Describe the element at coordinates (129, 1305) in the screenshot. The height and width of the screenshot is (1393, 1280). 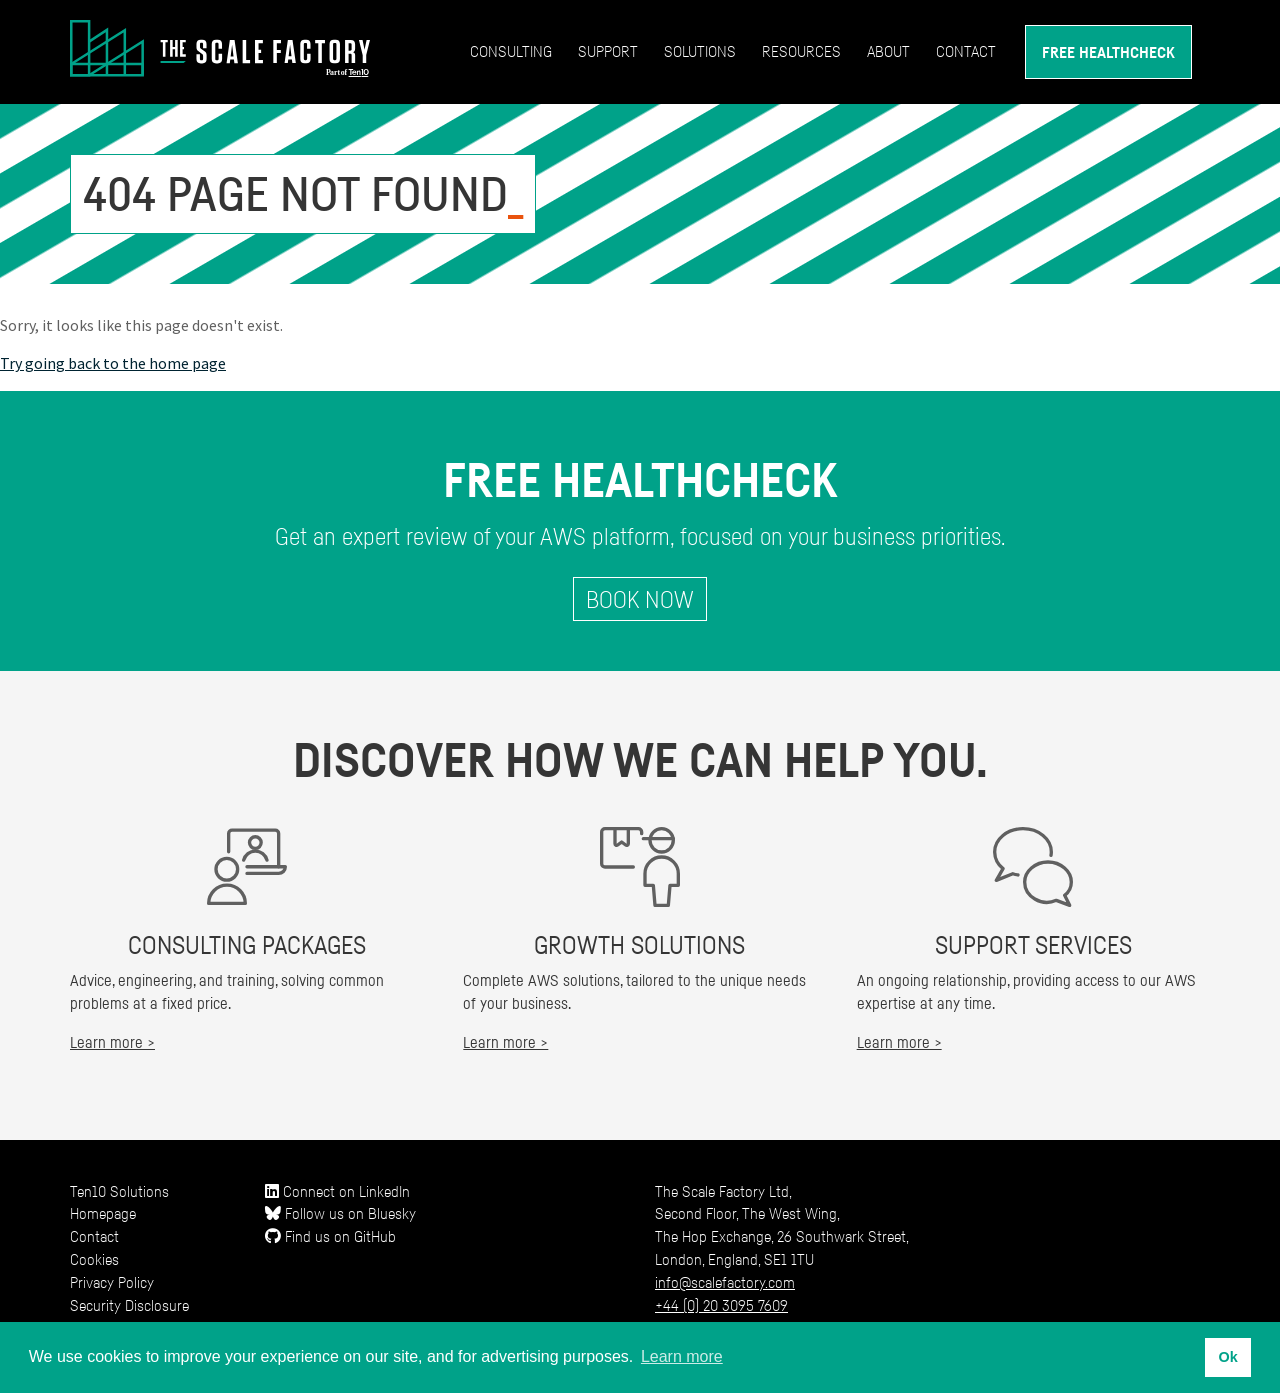
I see `Security Disclosure` at that location.